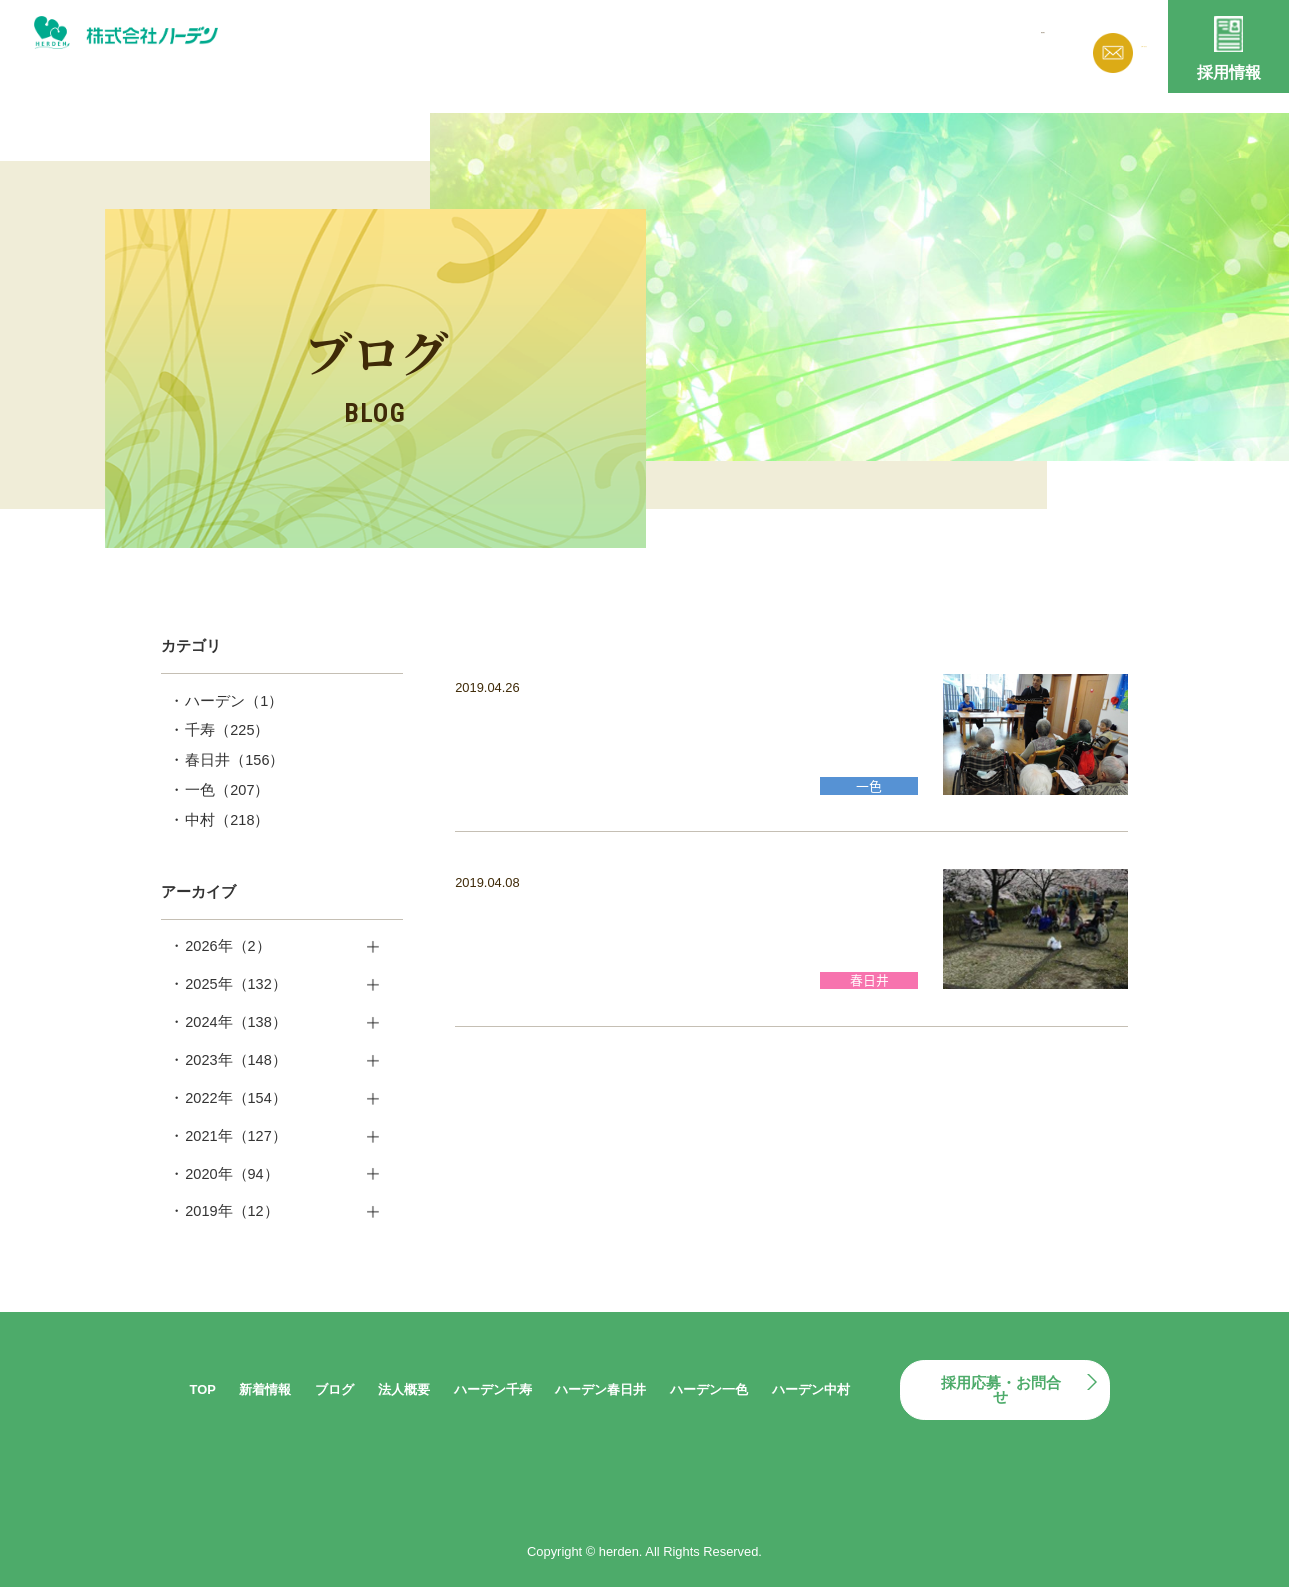 Image resolution: width=1289 pixels, height=1587 pixels. What do you see at coordinates (683, 42) in the screenshot?
I see `新着情報` at bounding box center [683, 42].